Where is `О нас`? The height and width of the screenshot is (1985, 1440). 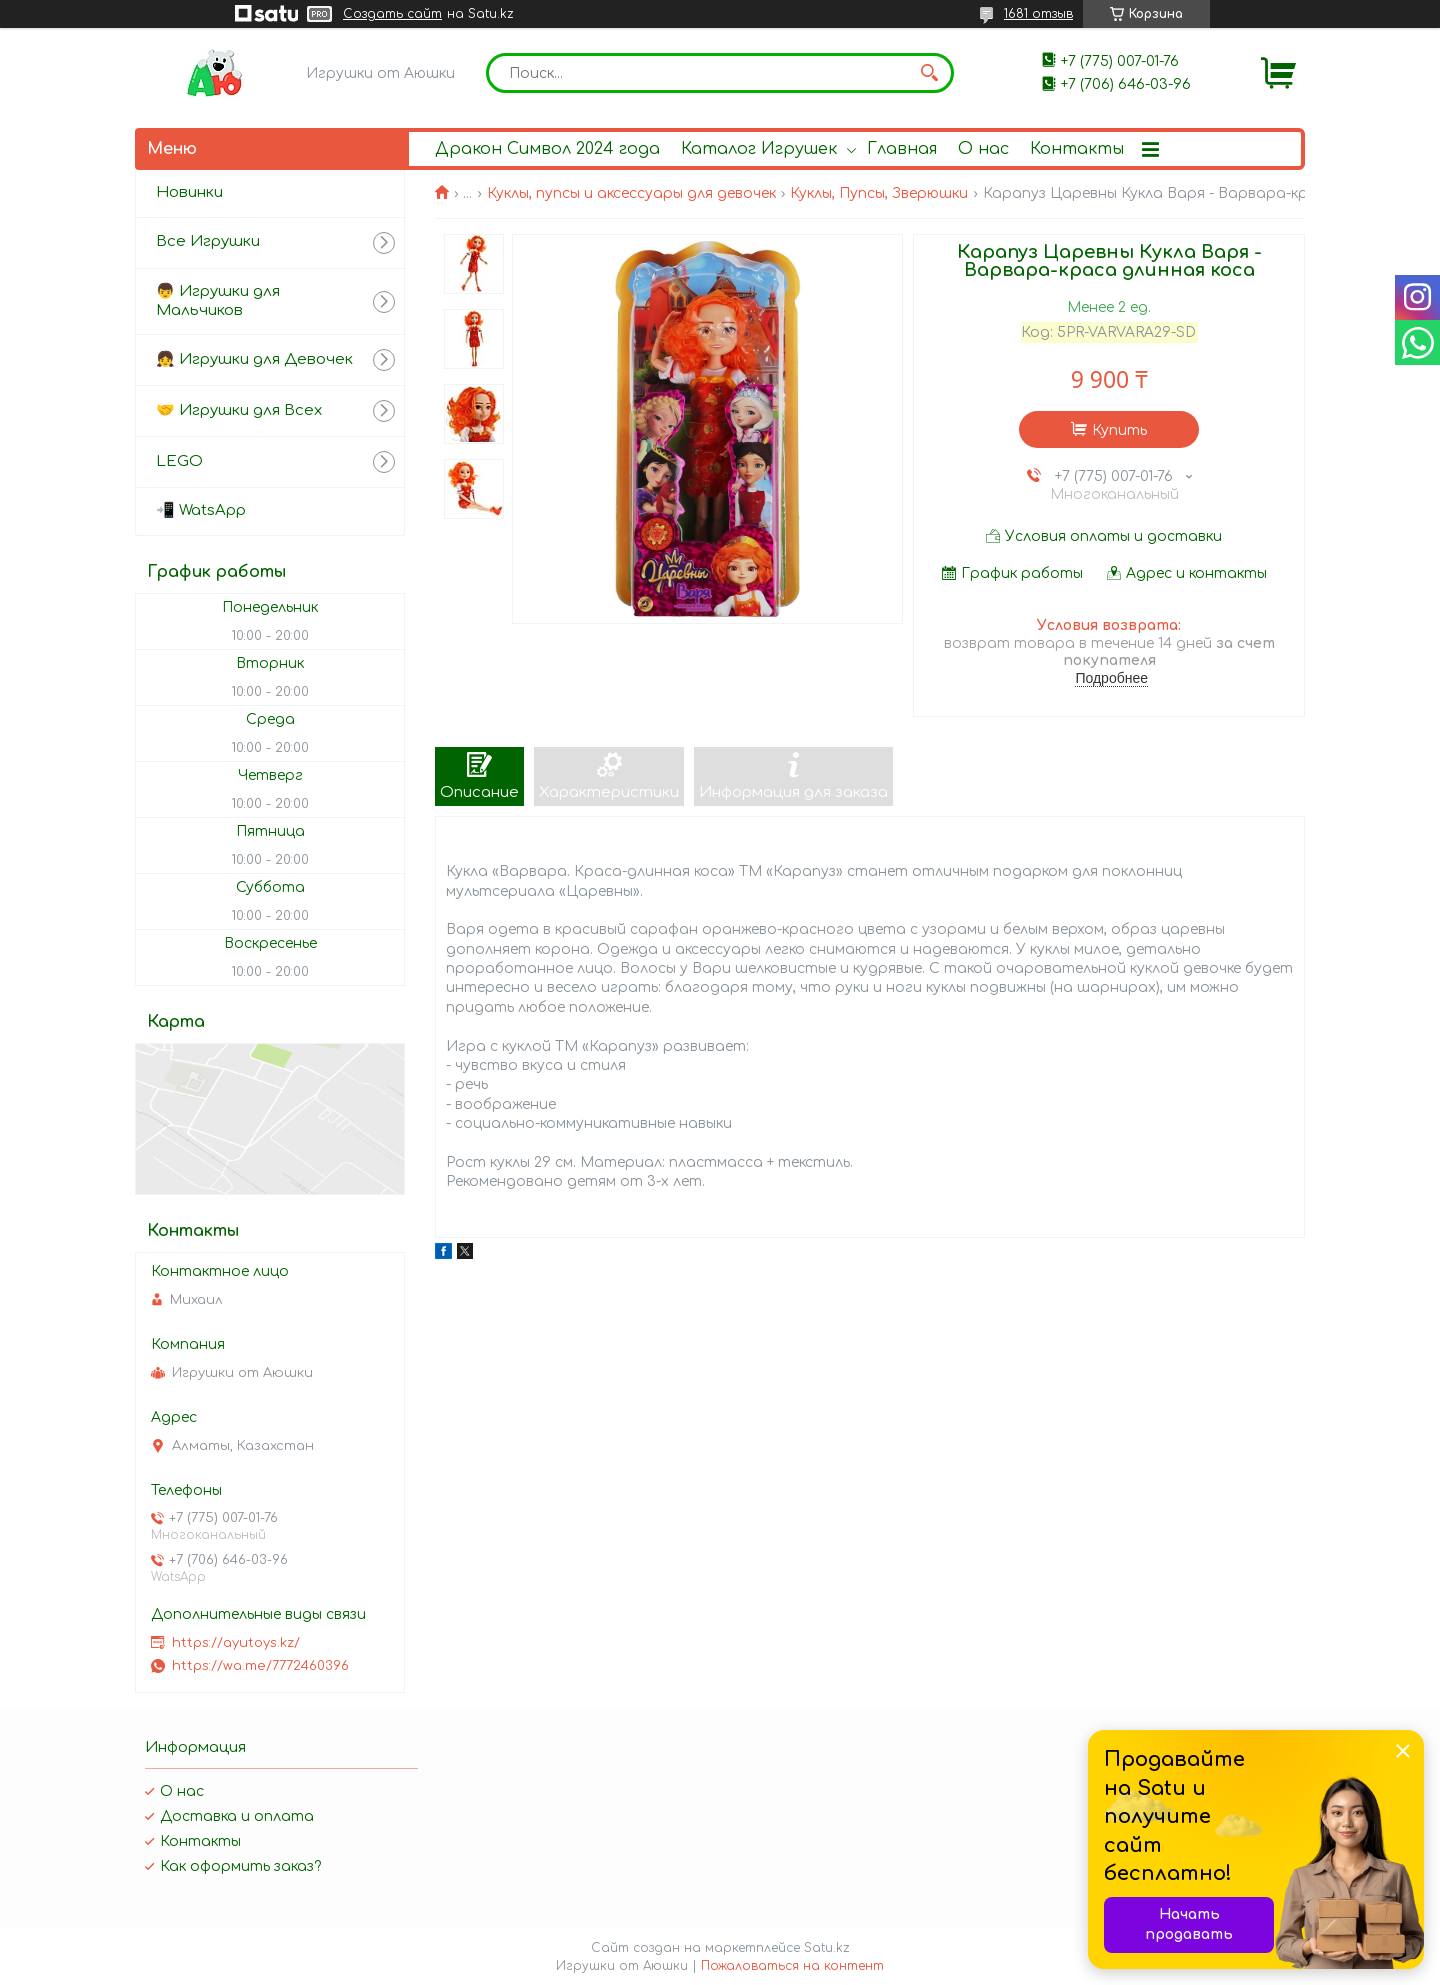 О нас is located at coordinates (983, 149).